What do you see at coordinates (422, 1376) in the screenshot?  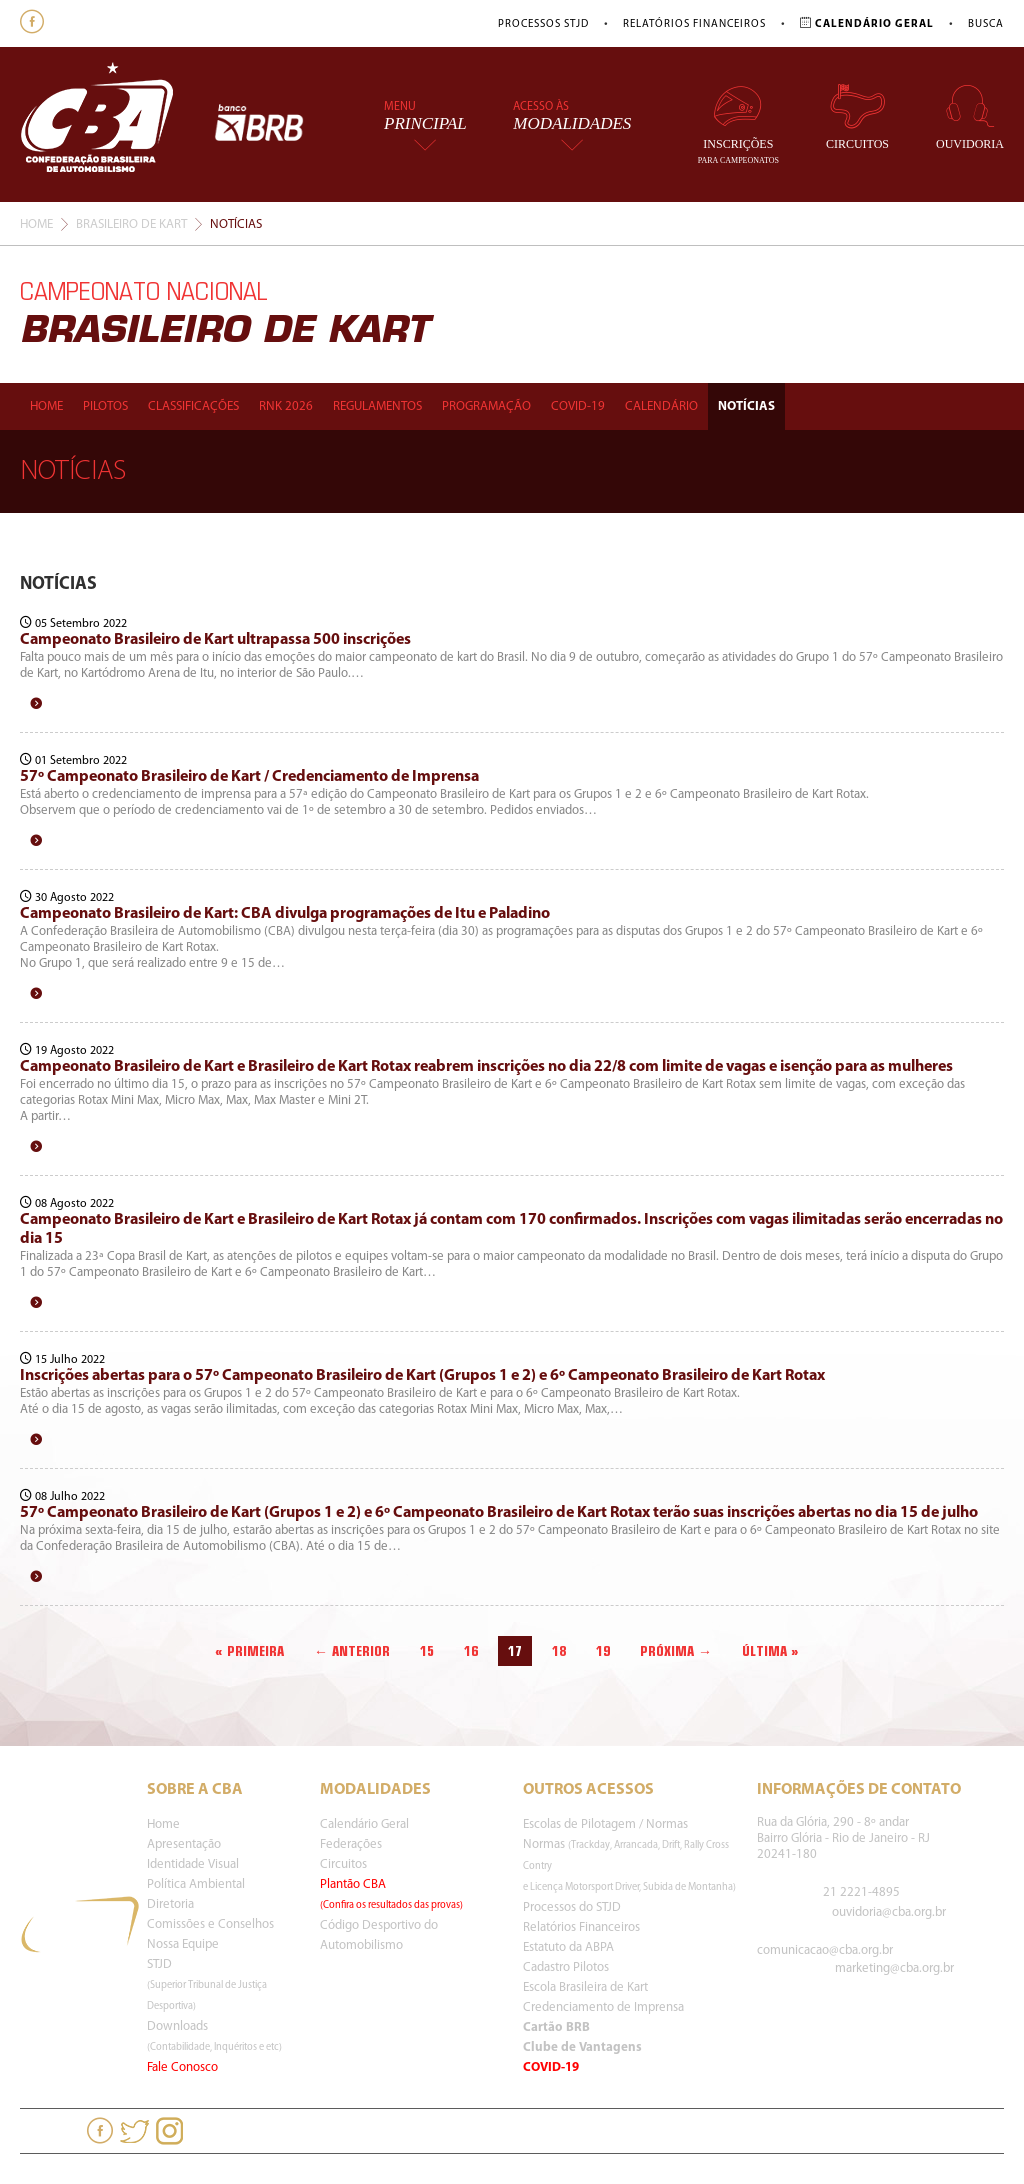 I see `Inscrições abertas para o 57º Campeonato Brasileiro de Kart (Grupos 1 e 2) e 6º Campeonato Brasileiro de Kart Rotax` at bounding box center [422, 1376].